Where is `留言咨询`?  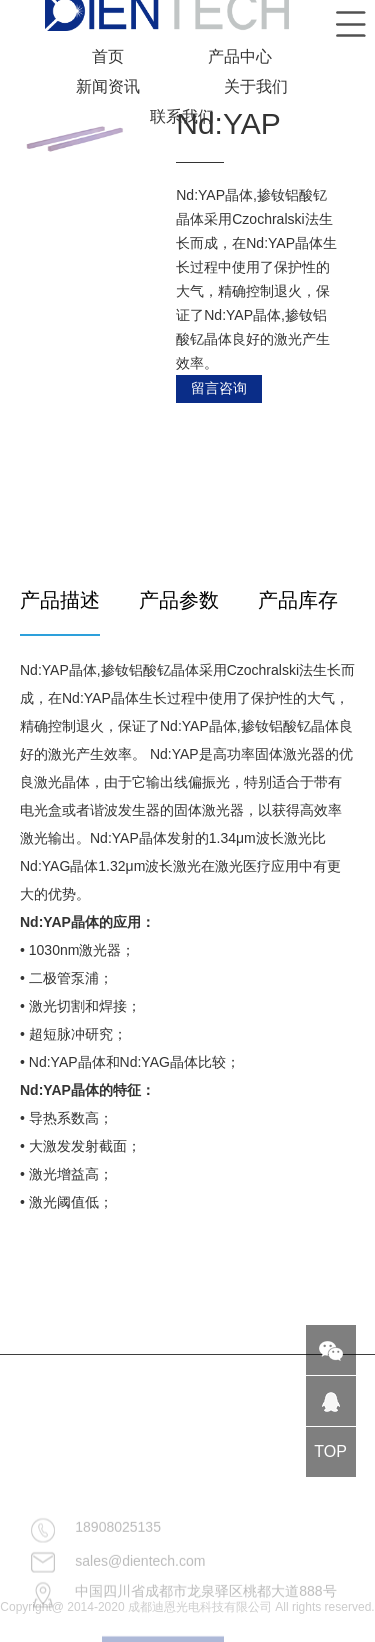
留言咨询 is located at coordinates (219, 388).